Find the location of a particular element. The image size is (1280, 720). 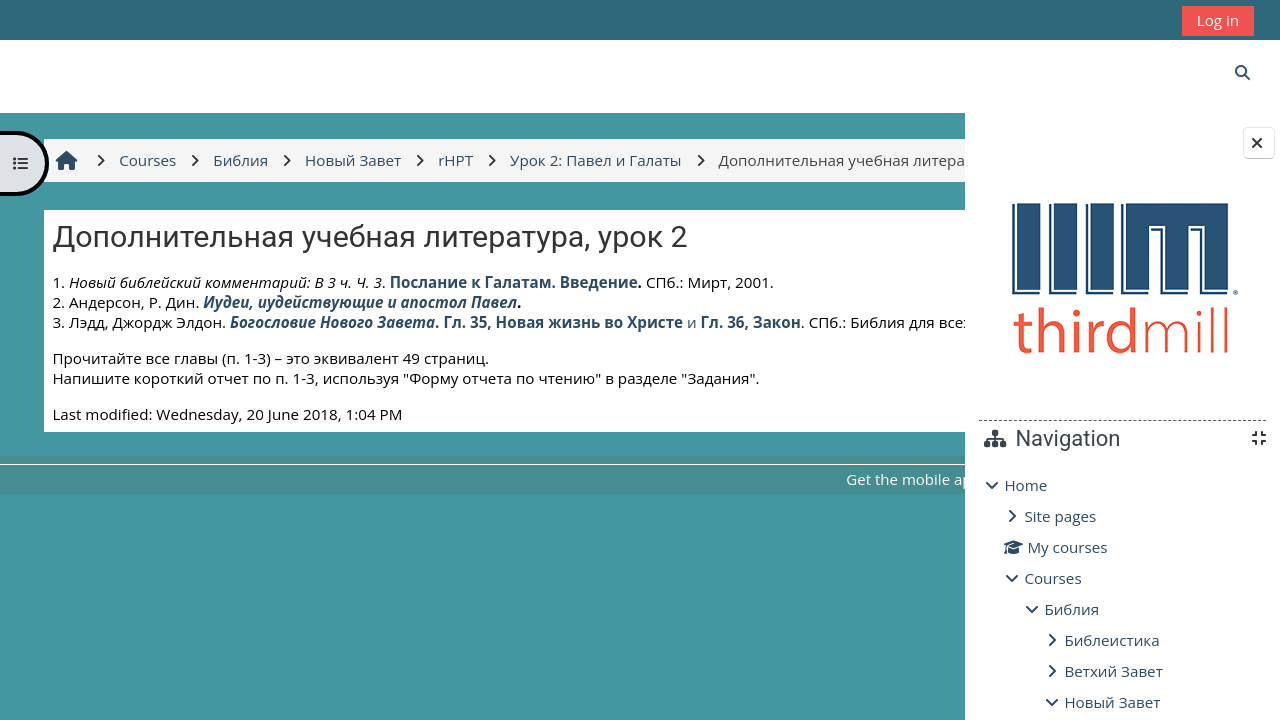

Home is located at coordinates (1025, 485).